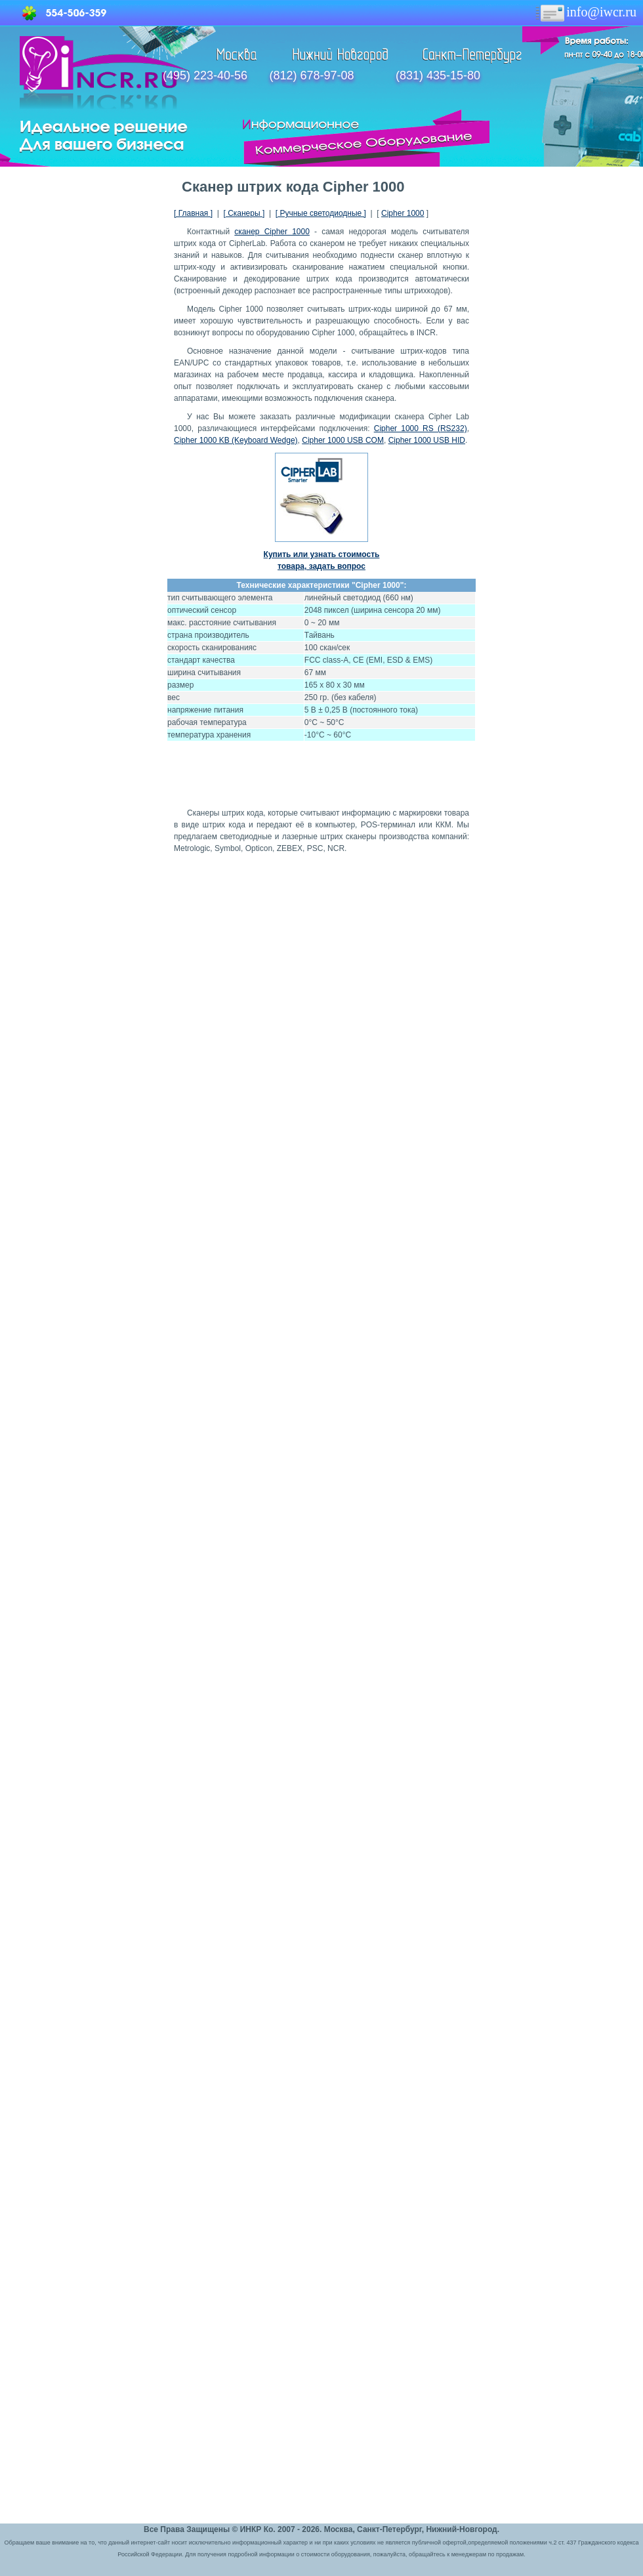 The image size is (643, 2576). I want to click on [ Сканеры ], so click(243, 213).